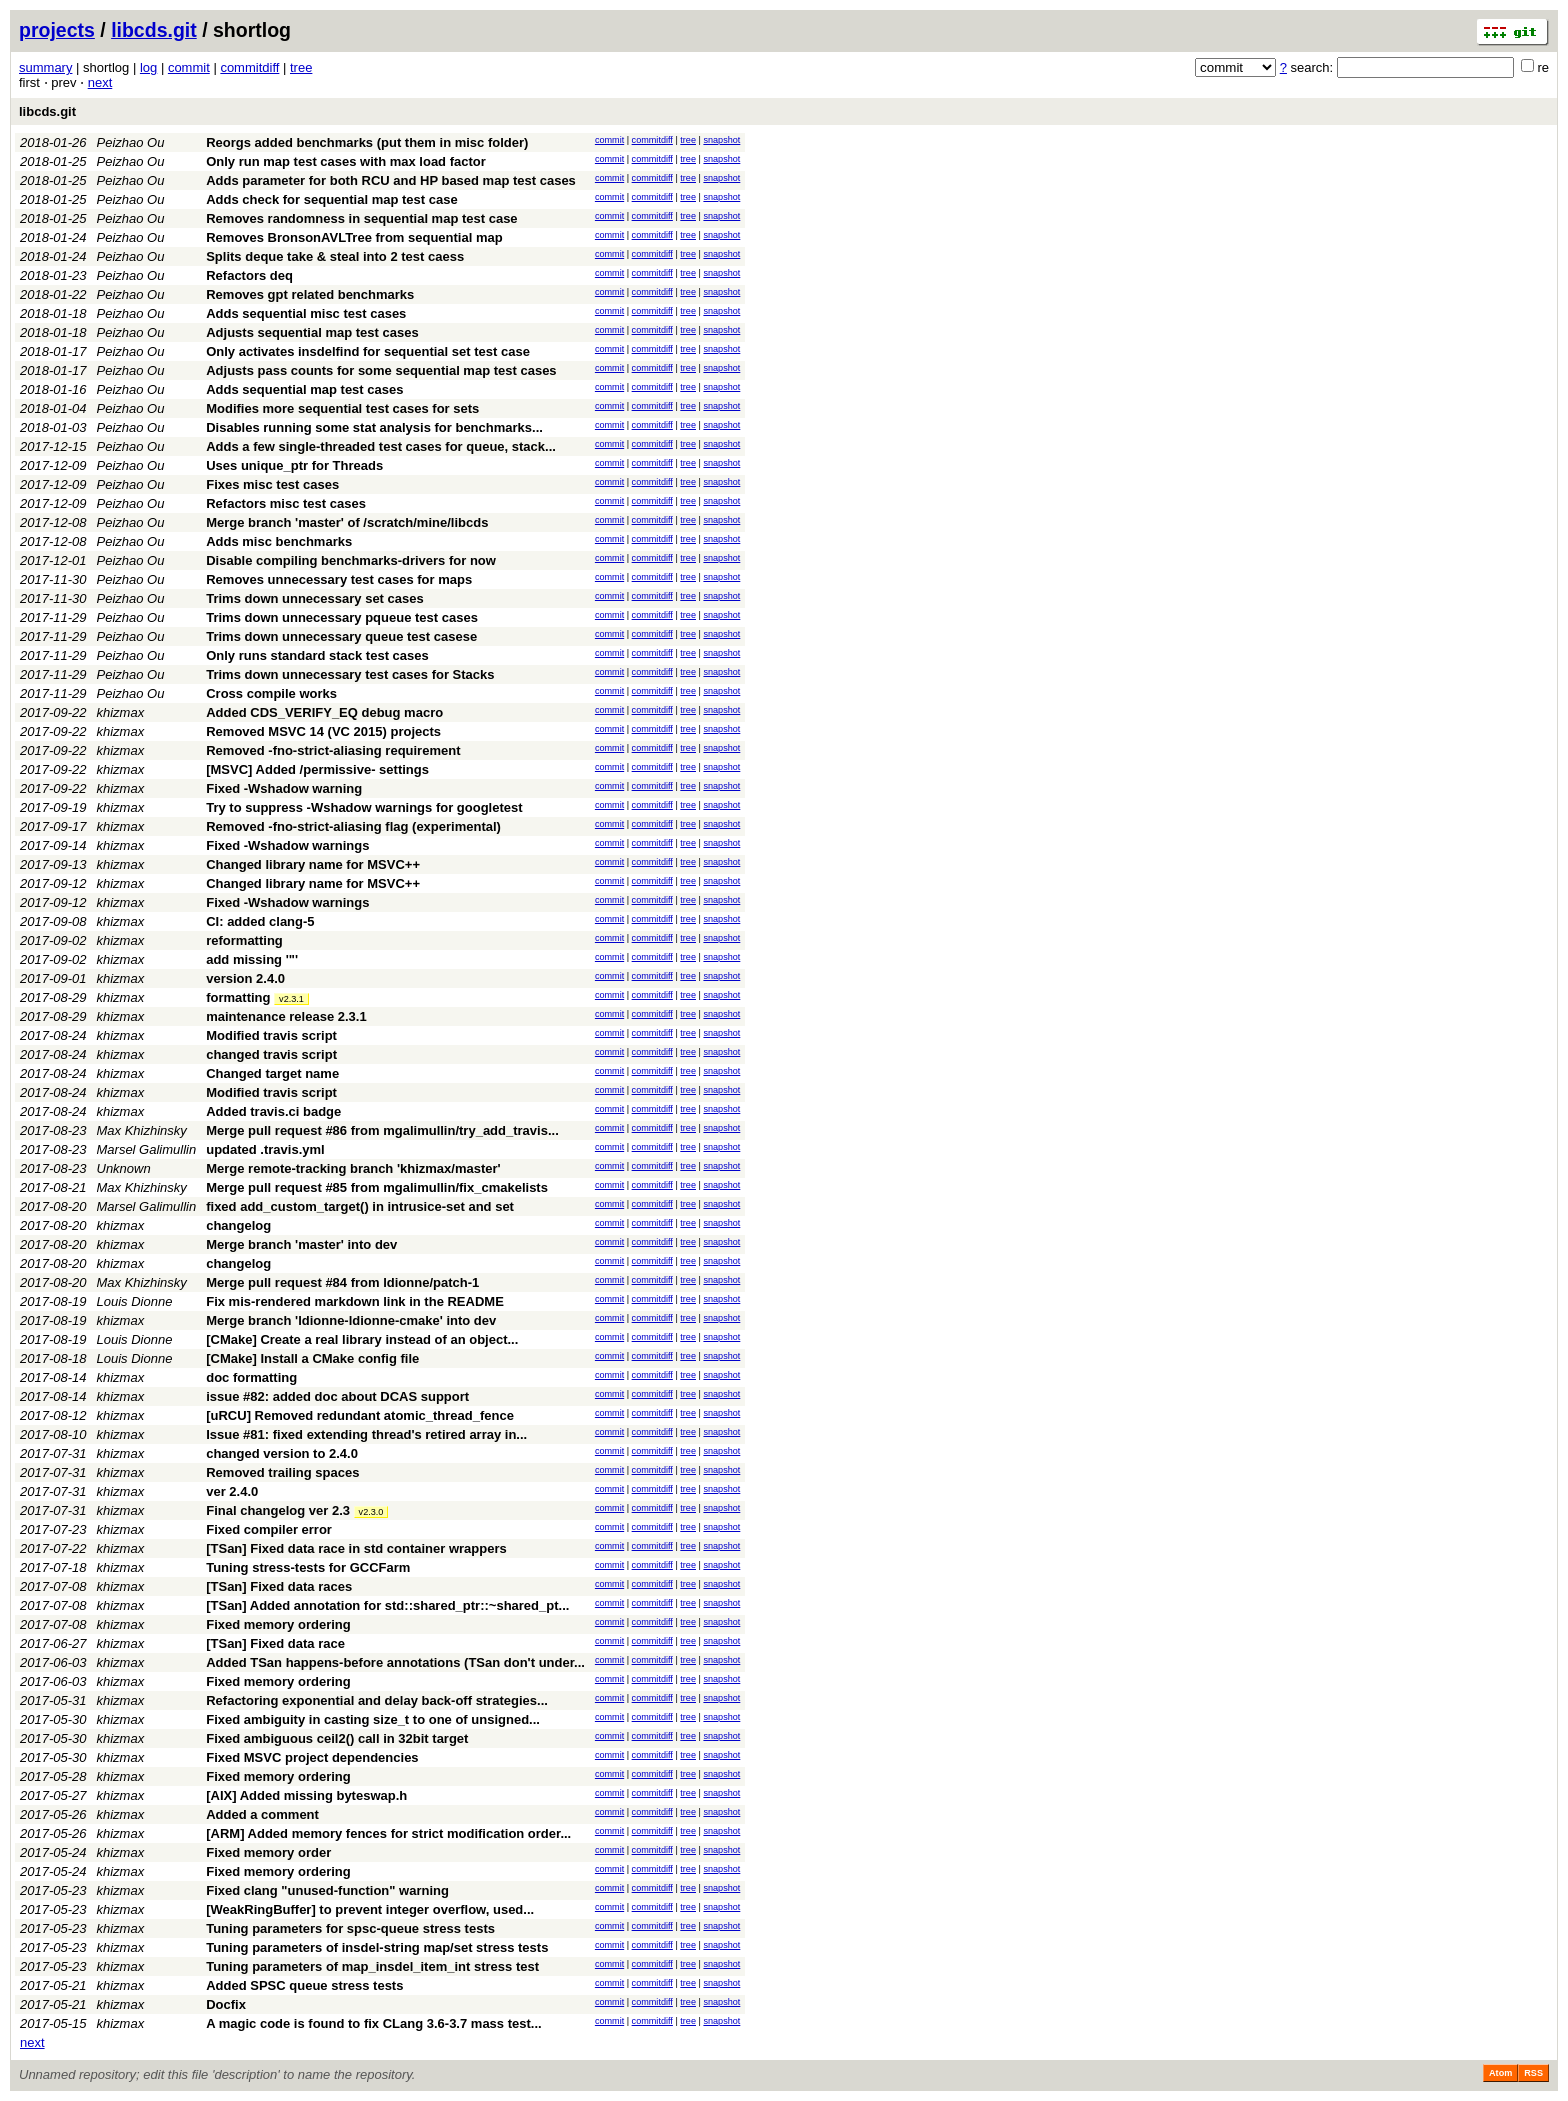 Image resolution: width=1568 pixels, height=2101 pixels. What do you see at coordinates (354, 237) in the screenshot?
I see `Removes BronsonAVLTree from sequential map` at bounding box center [354, 237].